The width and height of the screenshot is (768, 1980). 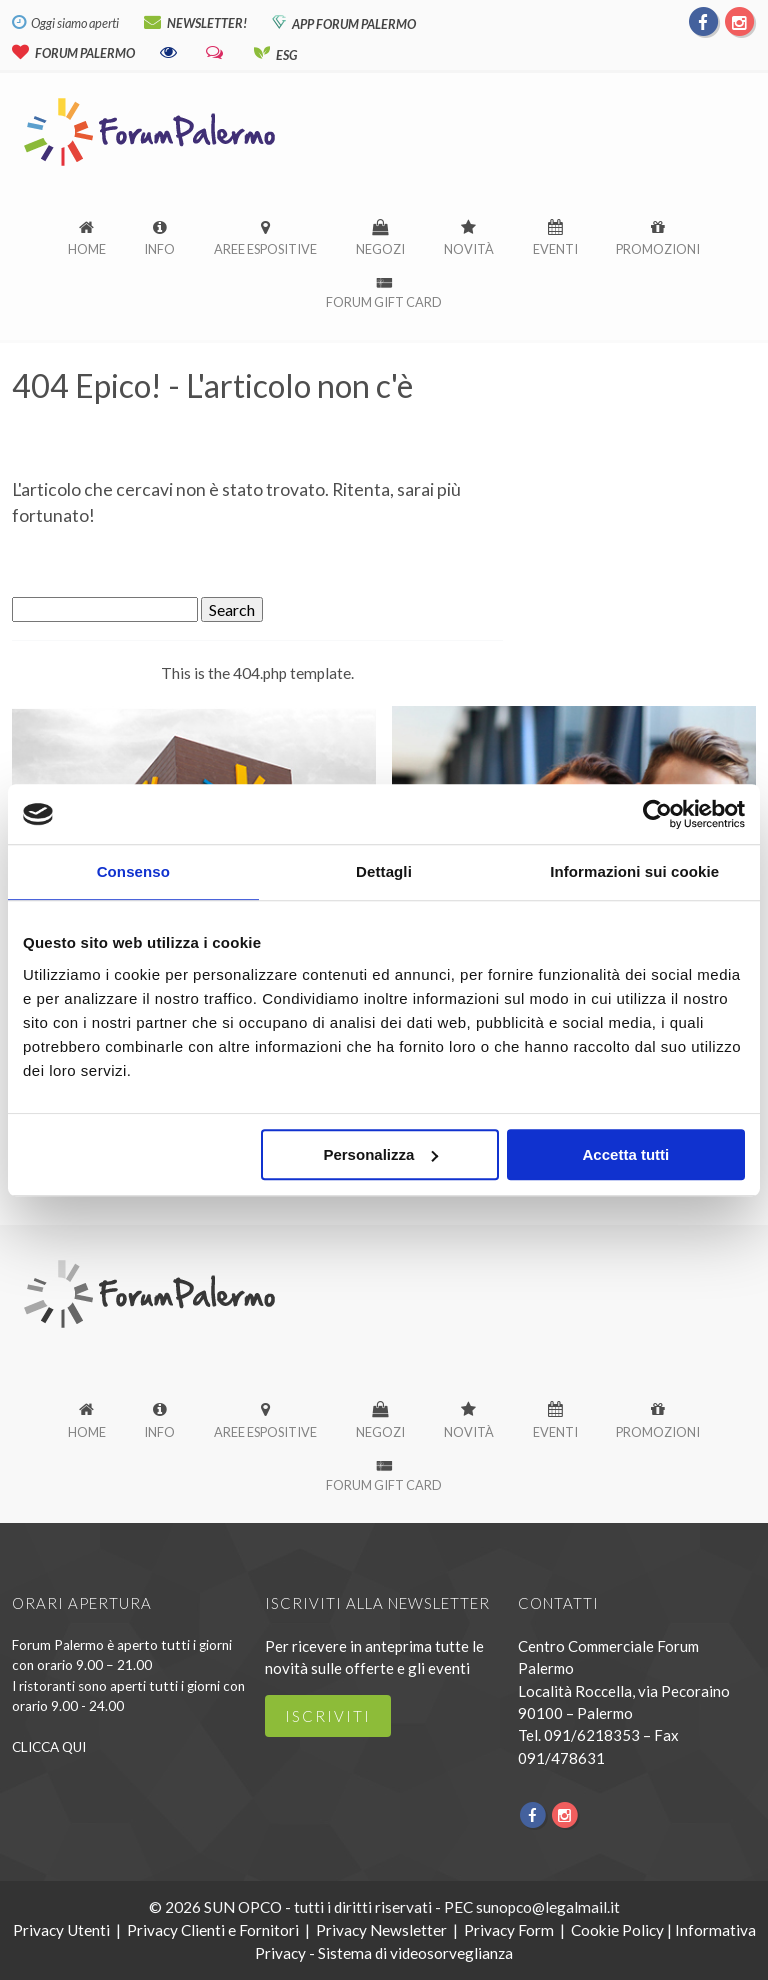 I want to click on Privacy Clienti e Fornitori, so click(x=213, y=1929).